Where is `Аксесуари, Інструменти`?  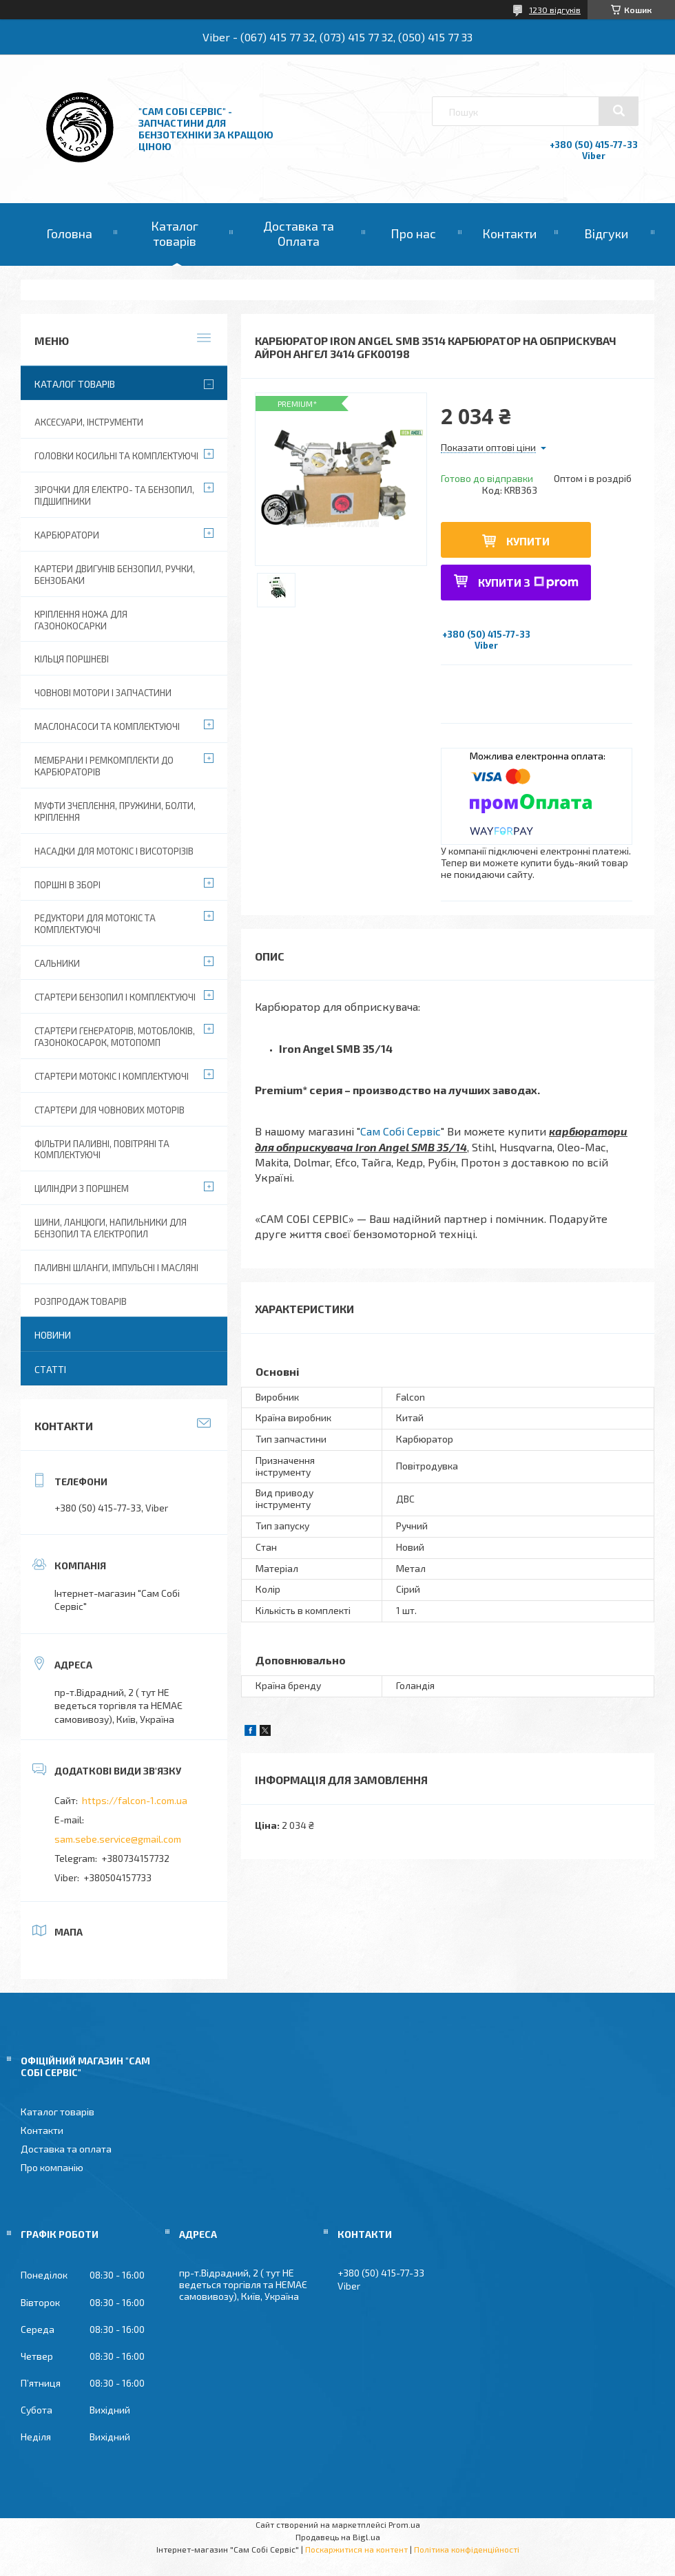
Аксесуари, Інструменти is located at coordinates (88, 422).